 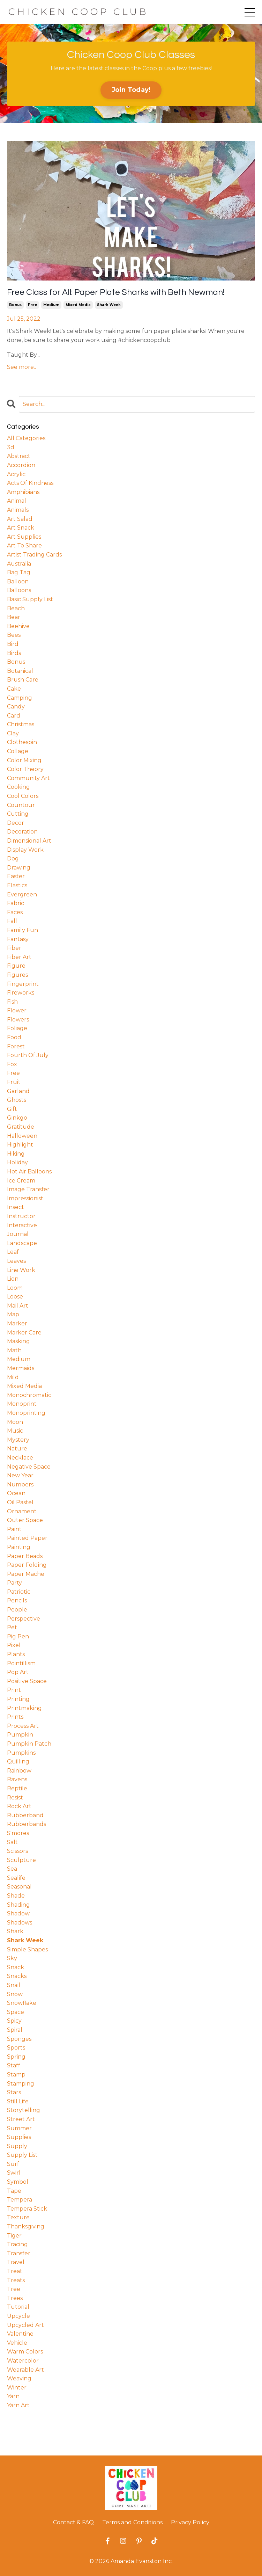 What do you see at coordinates (14, 688) in the screenshot?
I see `cake` at bounding box center [14, 688].